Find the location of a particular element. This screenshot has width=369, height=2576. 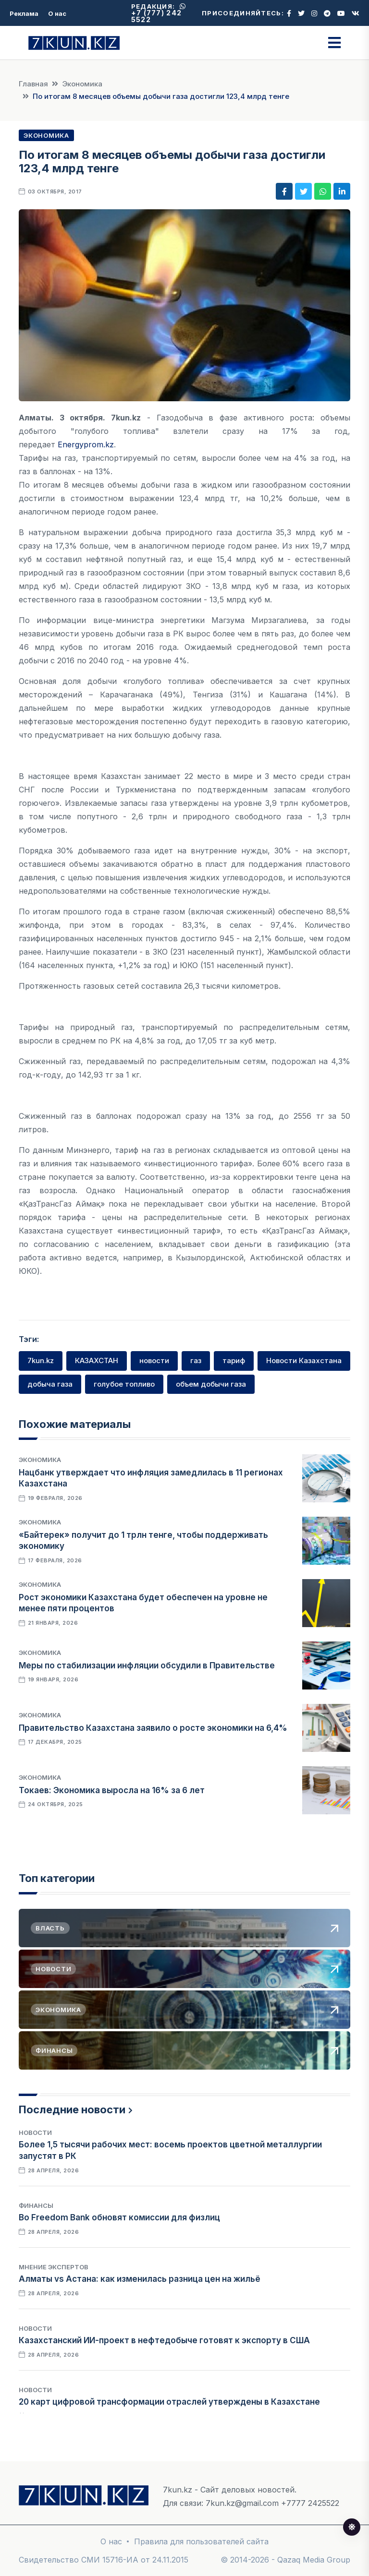

Главная is located at coordinates (33, 83).